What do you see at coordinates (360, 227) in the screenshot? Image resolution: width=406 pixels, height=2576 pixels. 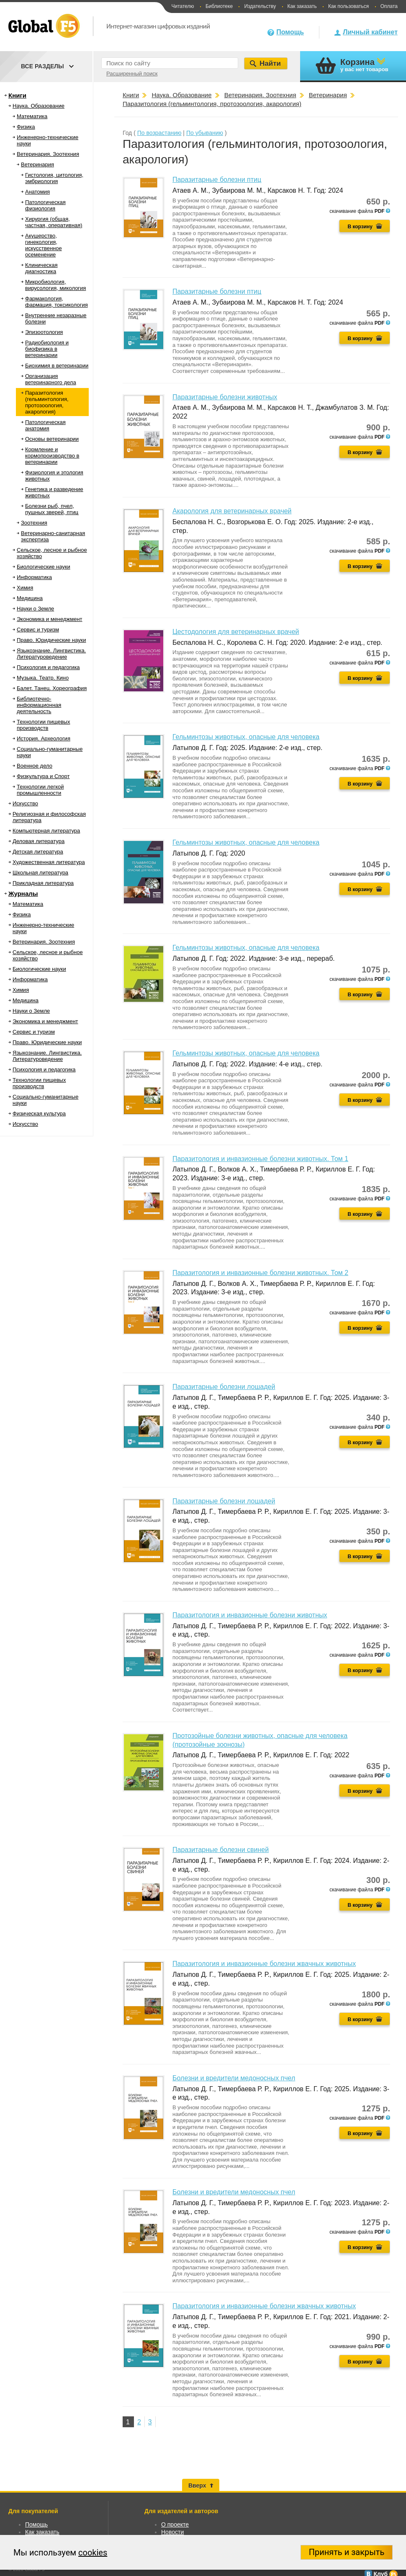 I see `В корзину` at bounding box center [360, 227].